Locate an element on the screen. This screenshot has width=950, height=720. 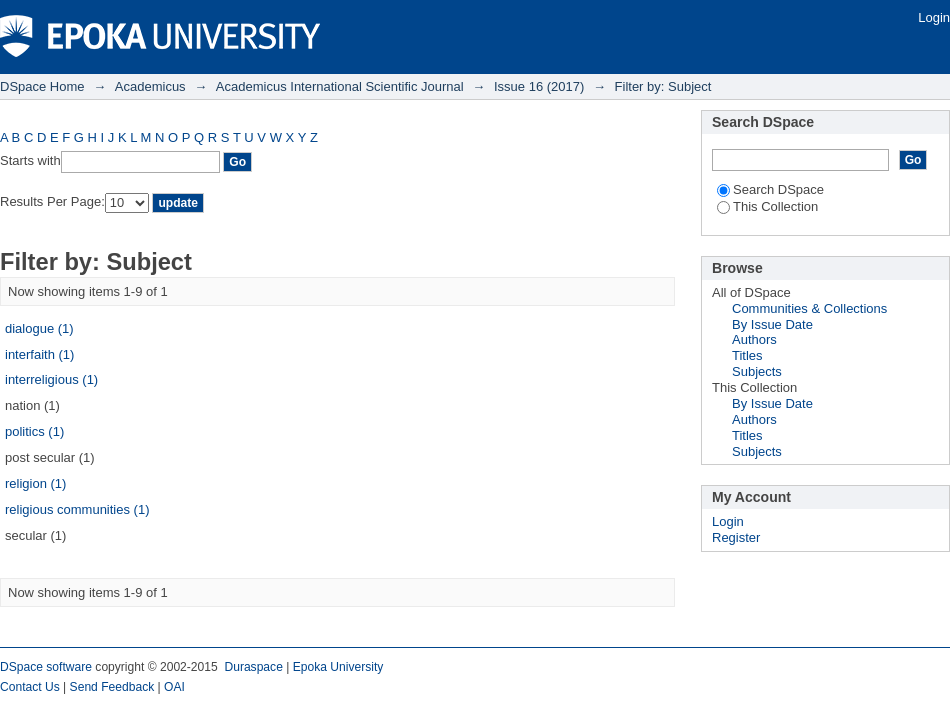
Login is located at coordinates (934, 17).